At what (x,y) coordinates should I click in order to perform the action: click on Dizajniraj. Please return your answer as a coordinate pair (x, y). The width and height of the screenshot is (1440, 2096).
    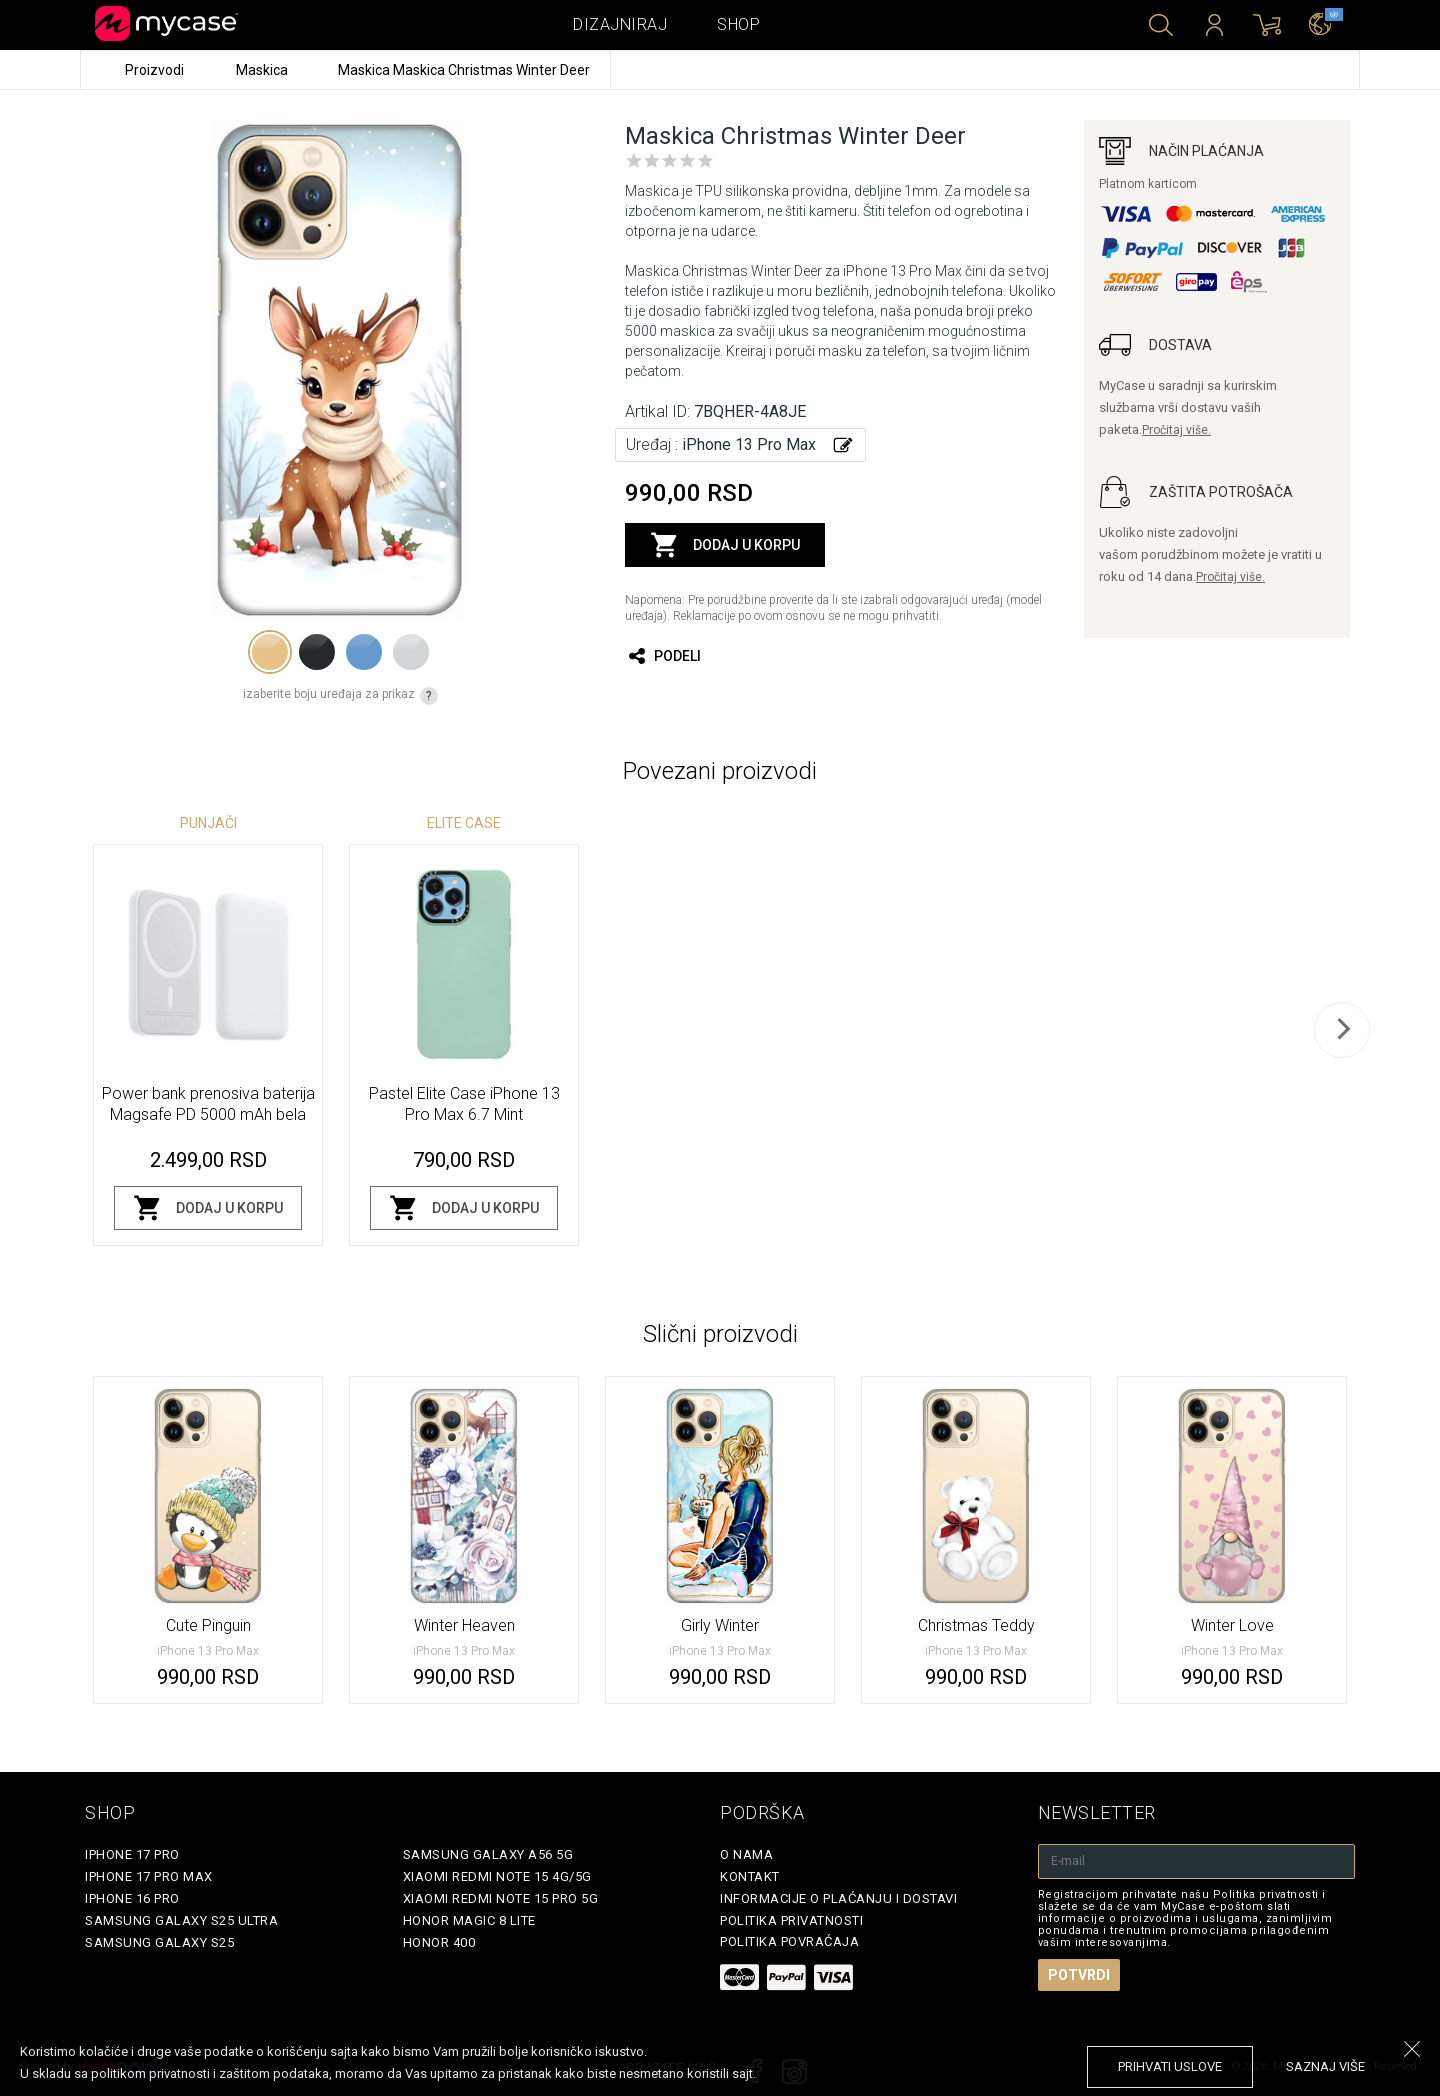
    Looking at the image, I should click on (620, 24).